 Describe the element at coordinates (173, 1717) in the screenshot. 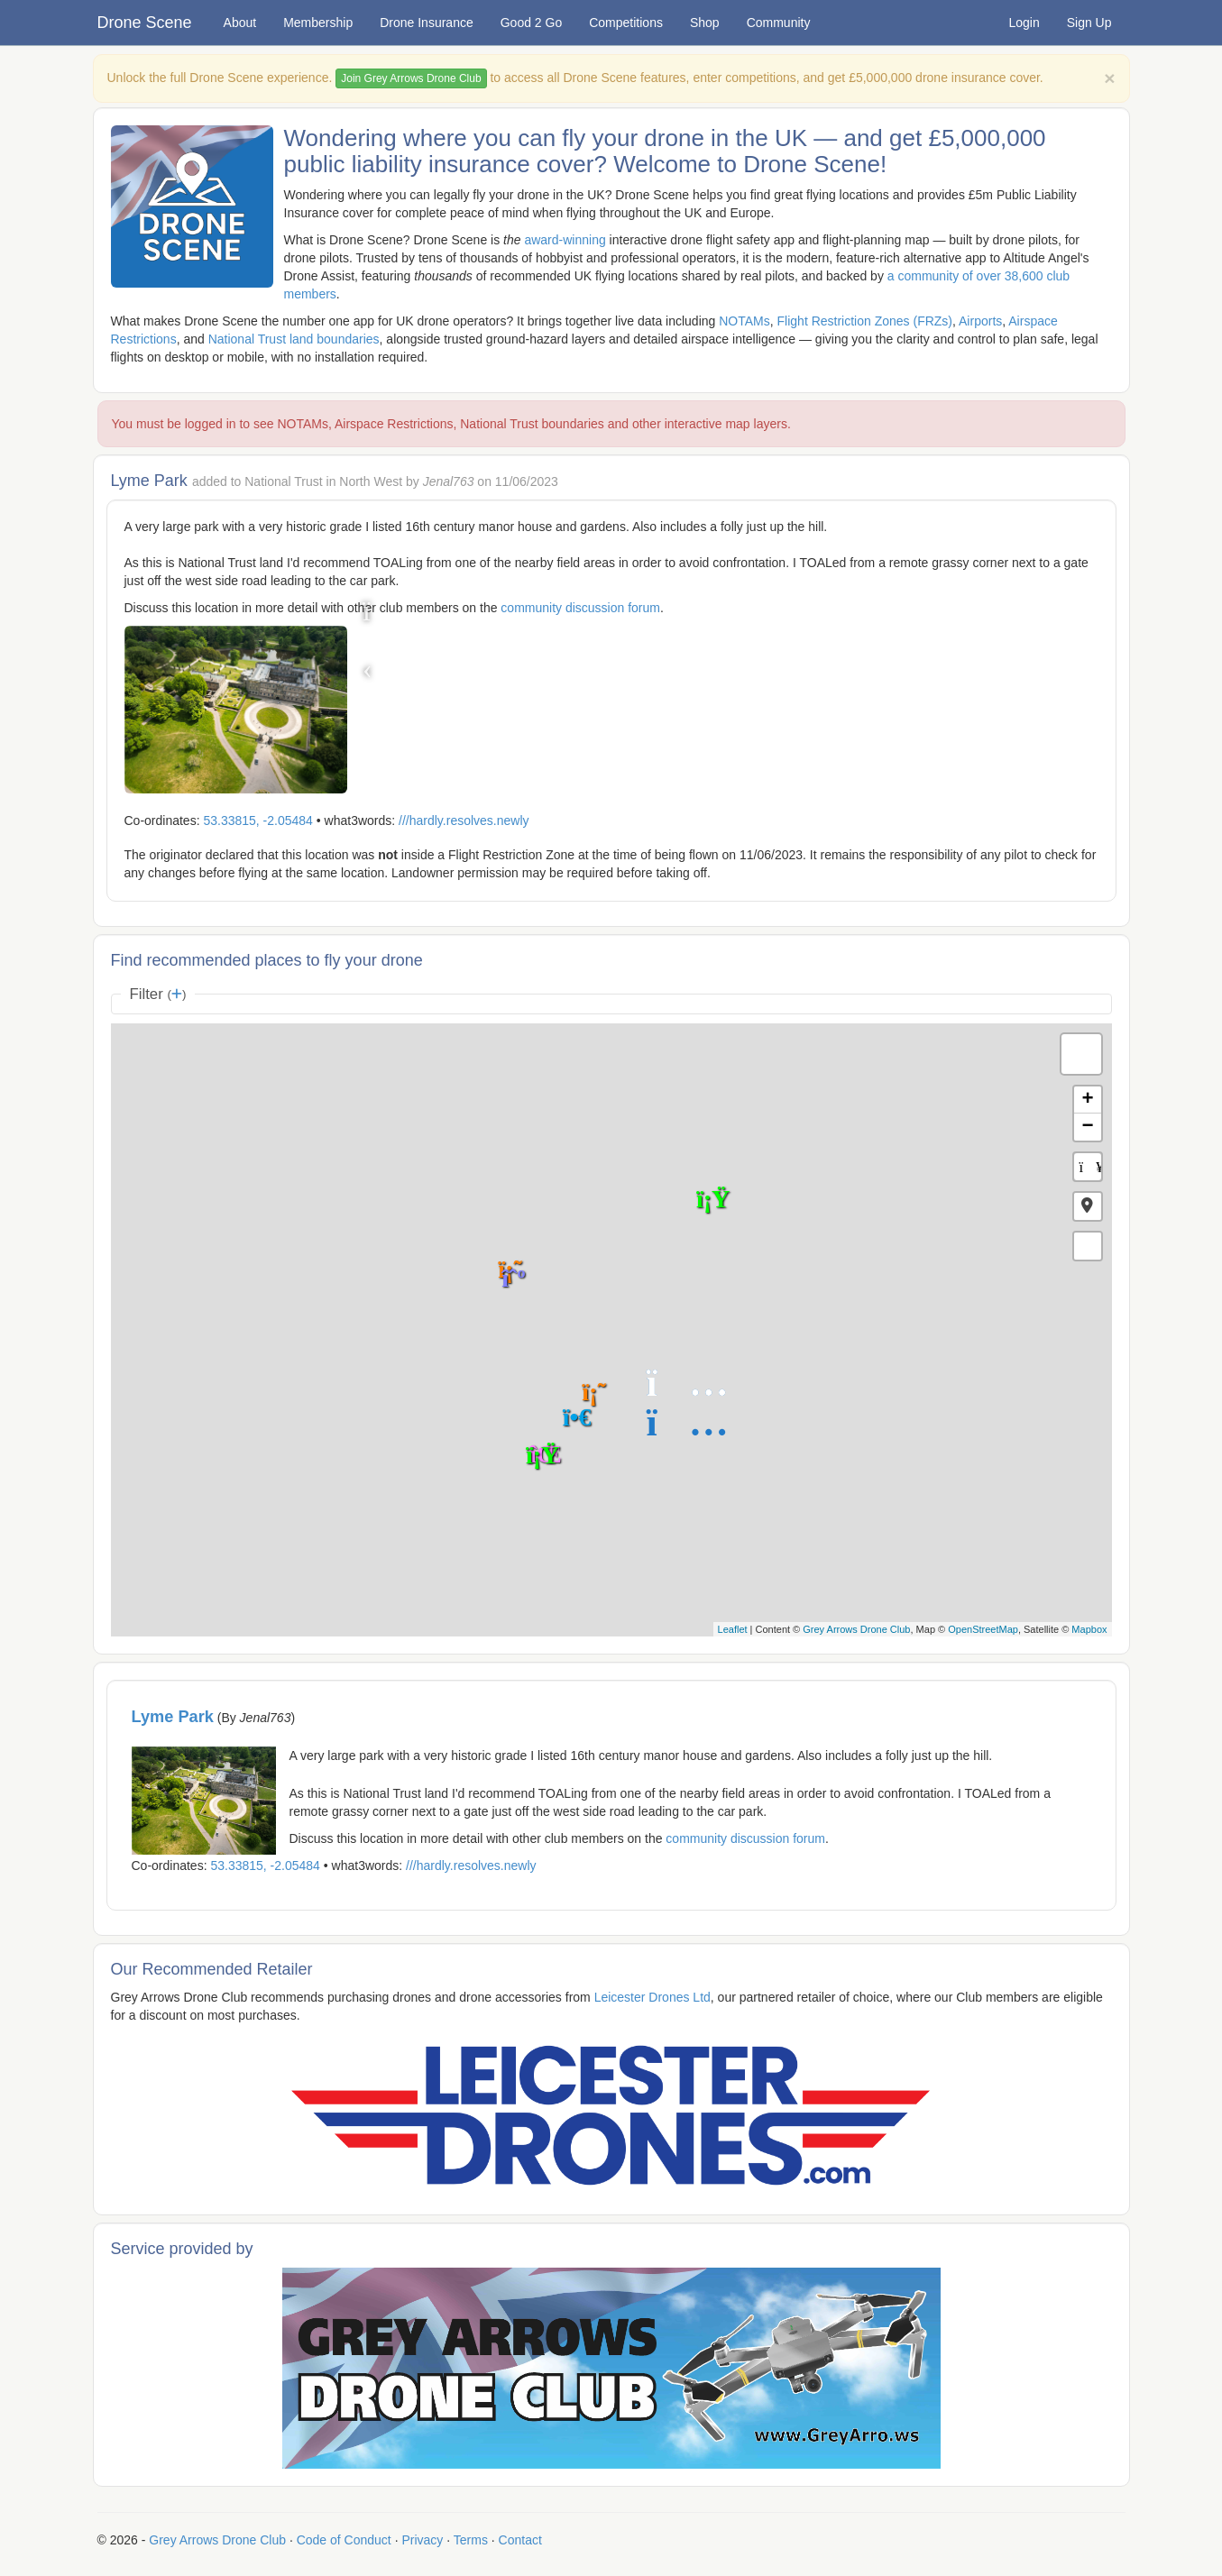

I see `Lyme Park` at that location.